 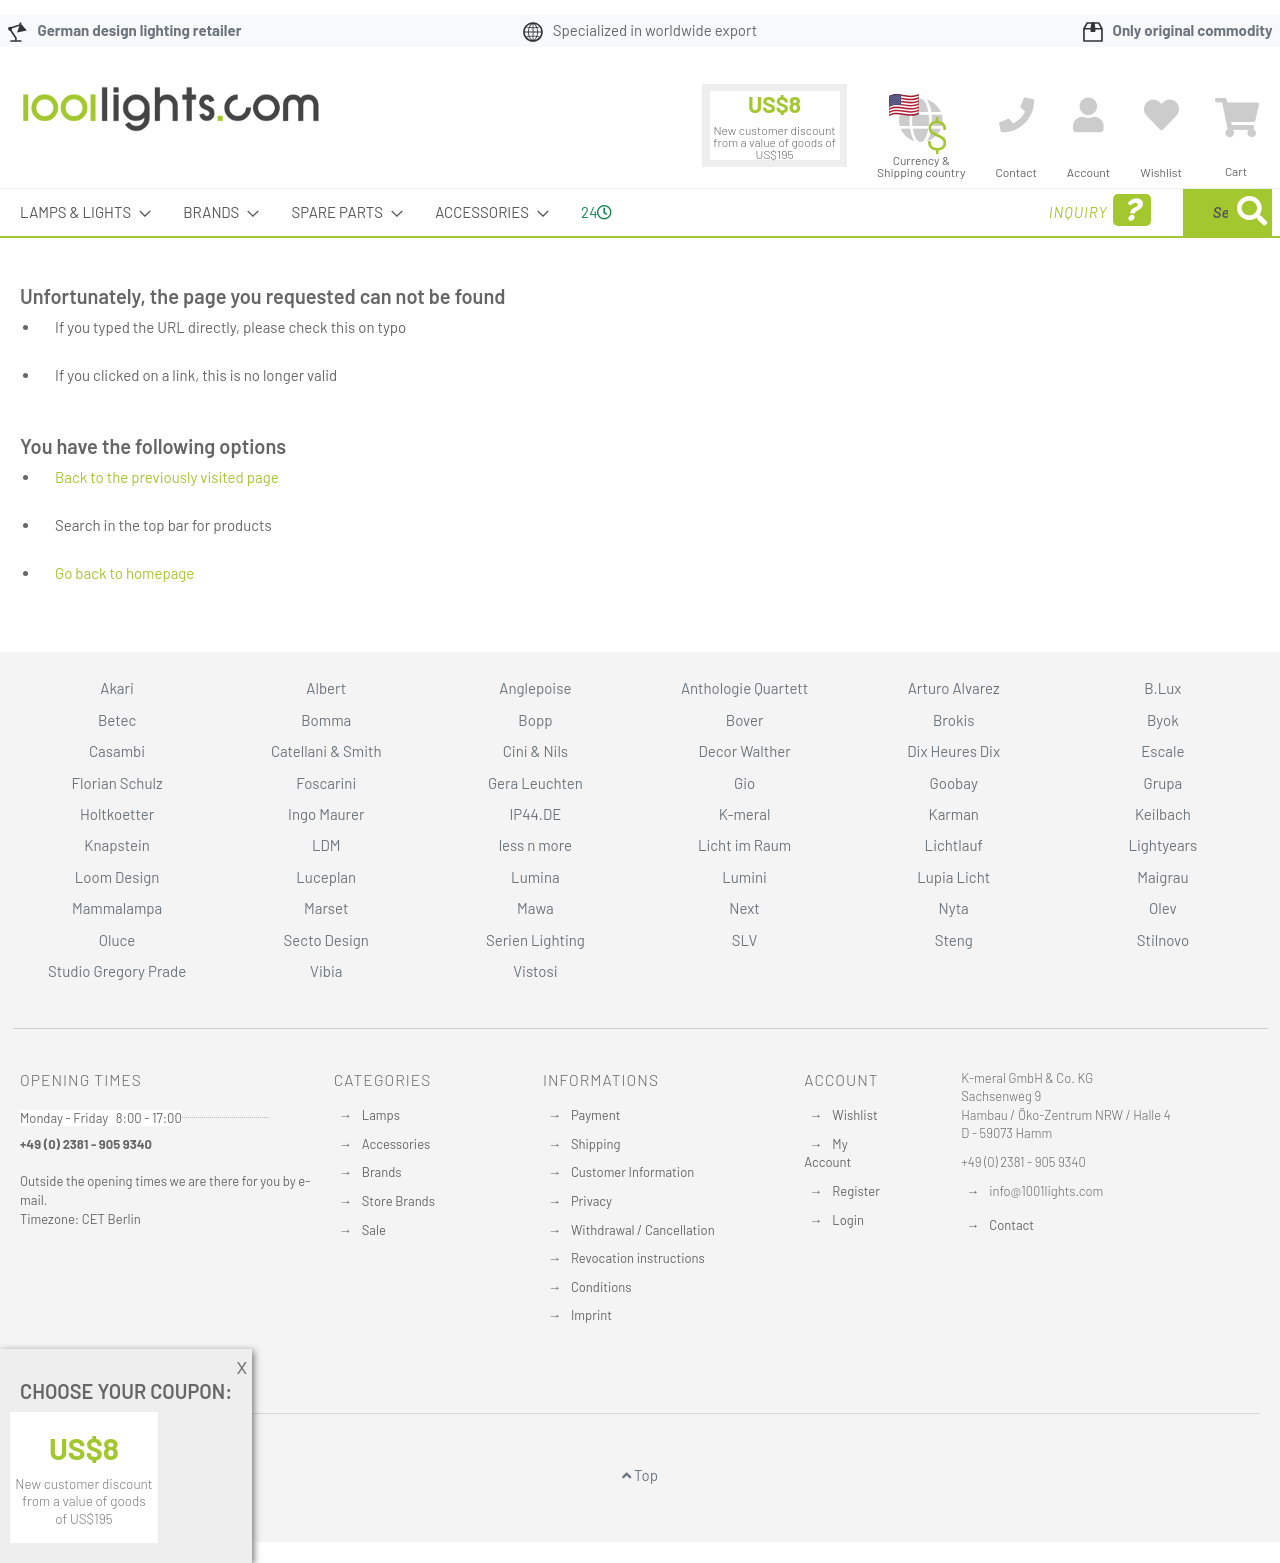 I want to click on Cini & Nils, so click(x=535, y=751).